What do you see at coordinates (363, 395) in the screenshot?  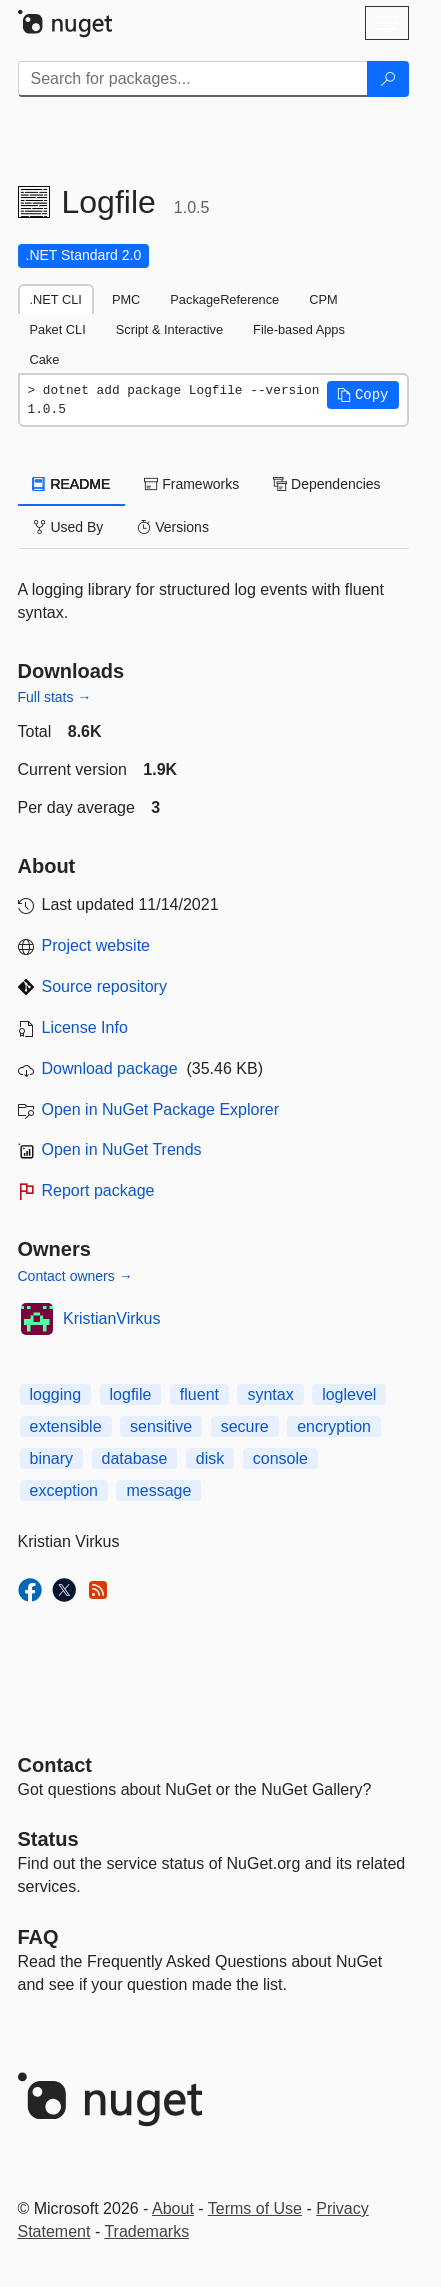 I see `[button]` at bounding box center [363, 395].